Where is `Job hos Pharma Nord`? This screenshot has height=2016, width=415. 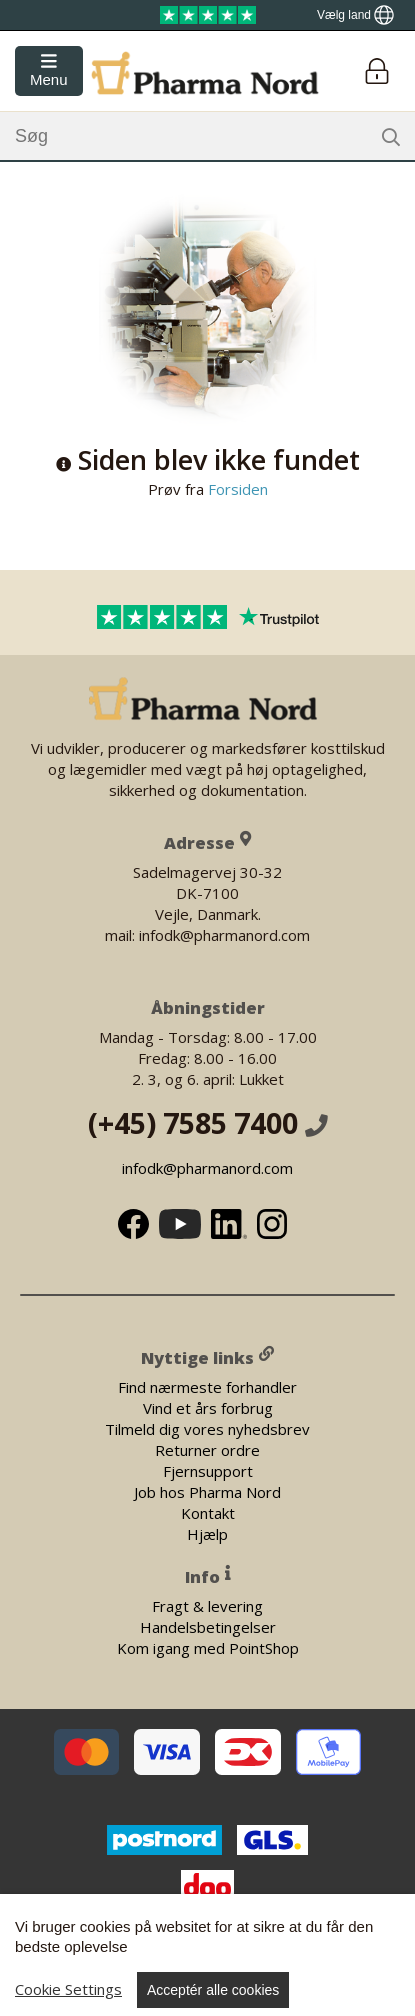 Job hos Pharma Nord is located at coordinates (207, 1491).